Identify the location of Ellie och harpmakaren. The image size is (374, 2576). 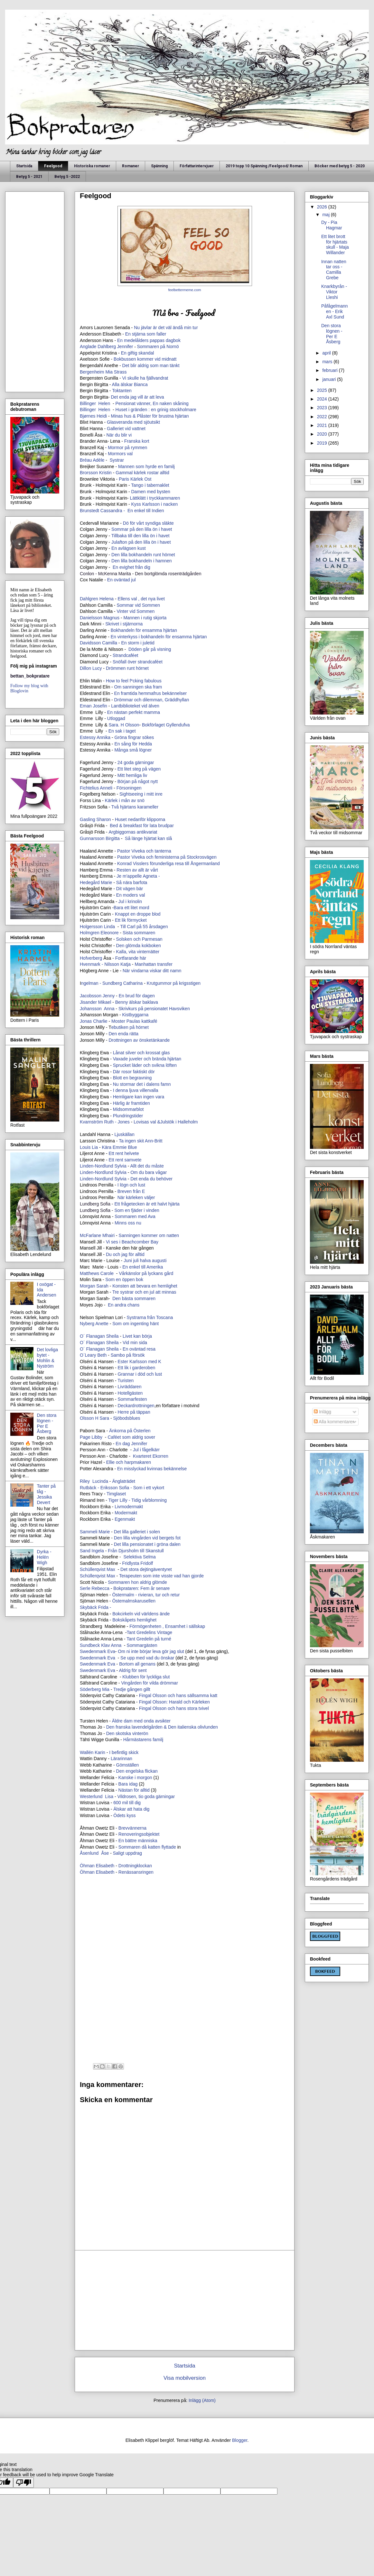
(128, 1462).